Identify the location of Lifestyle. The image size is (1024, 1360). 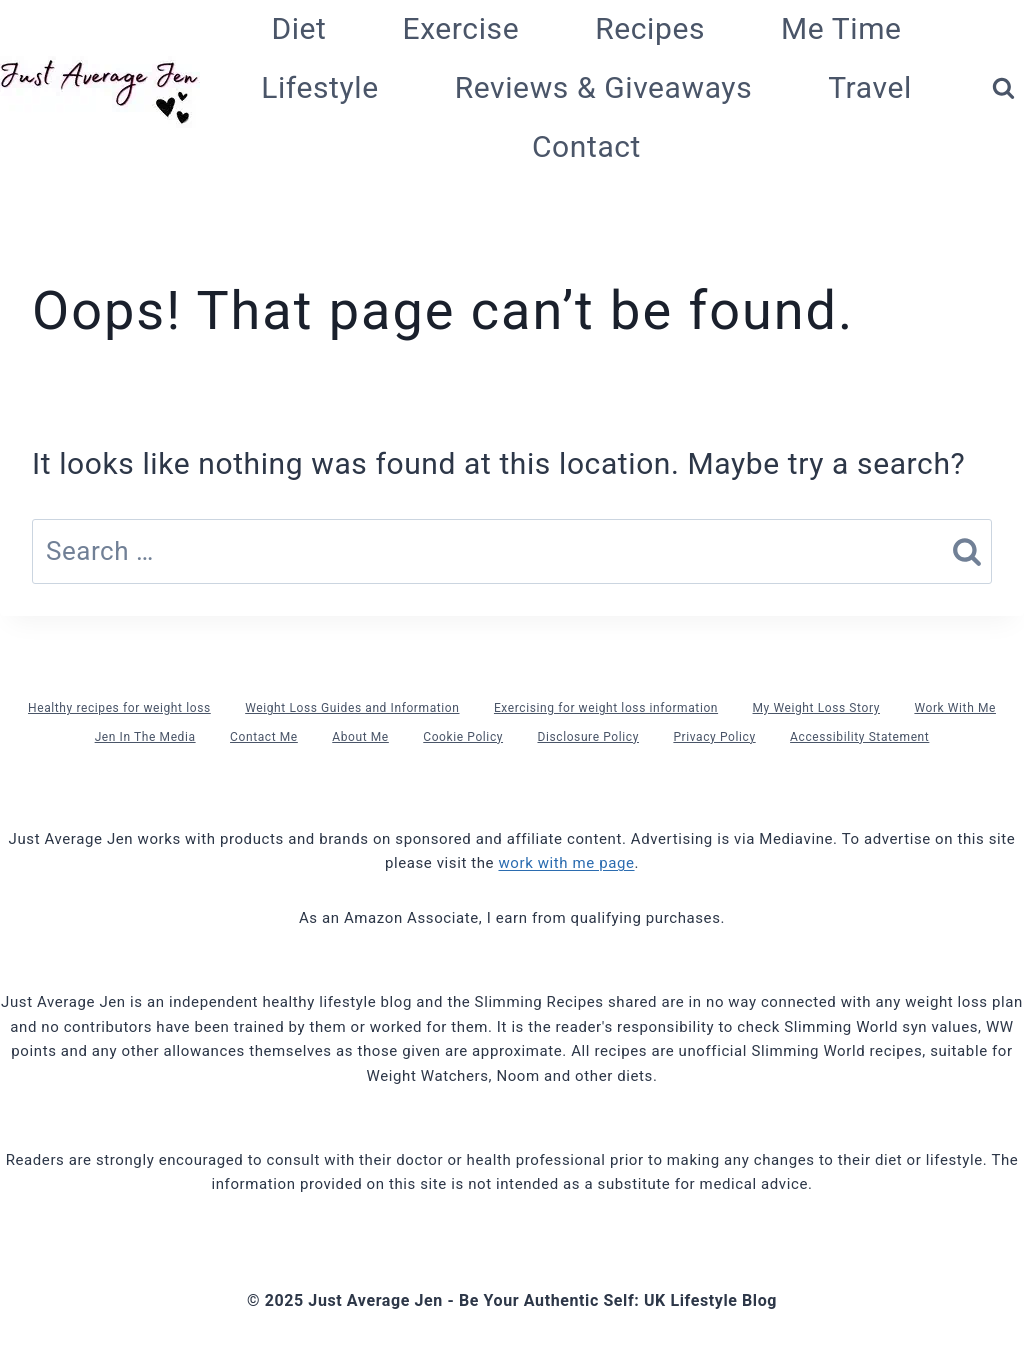
(320, 87).